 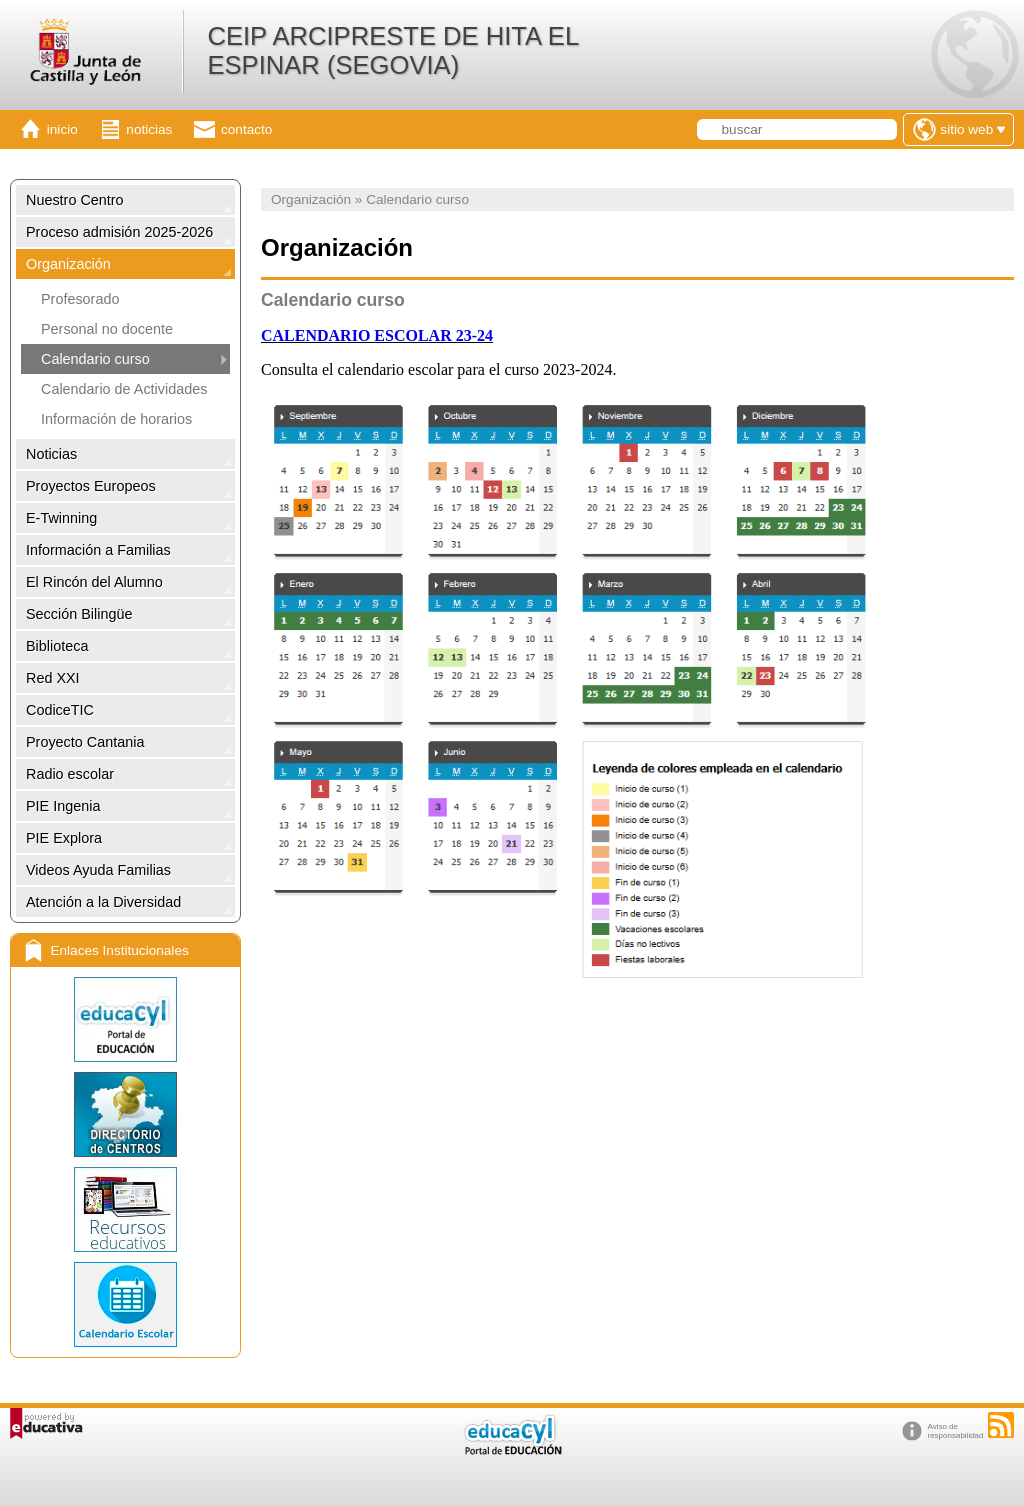 I want to click on Personal no docente, so click(x=107, y=329).